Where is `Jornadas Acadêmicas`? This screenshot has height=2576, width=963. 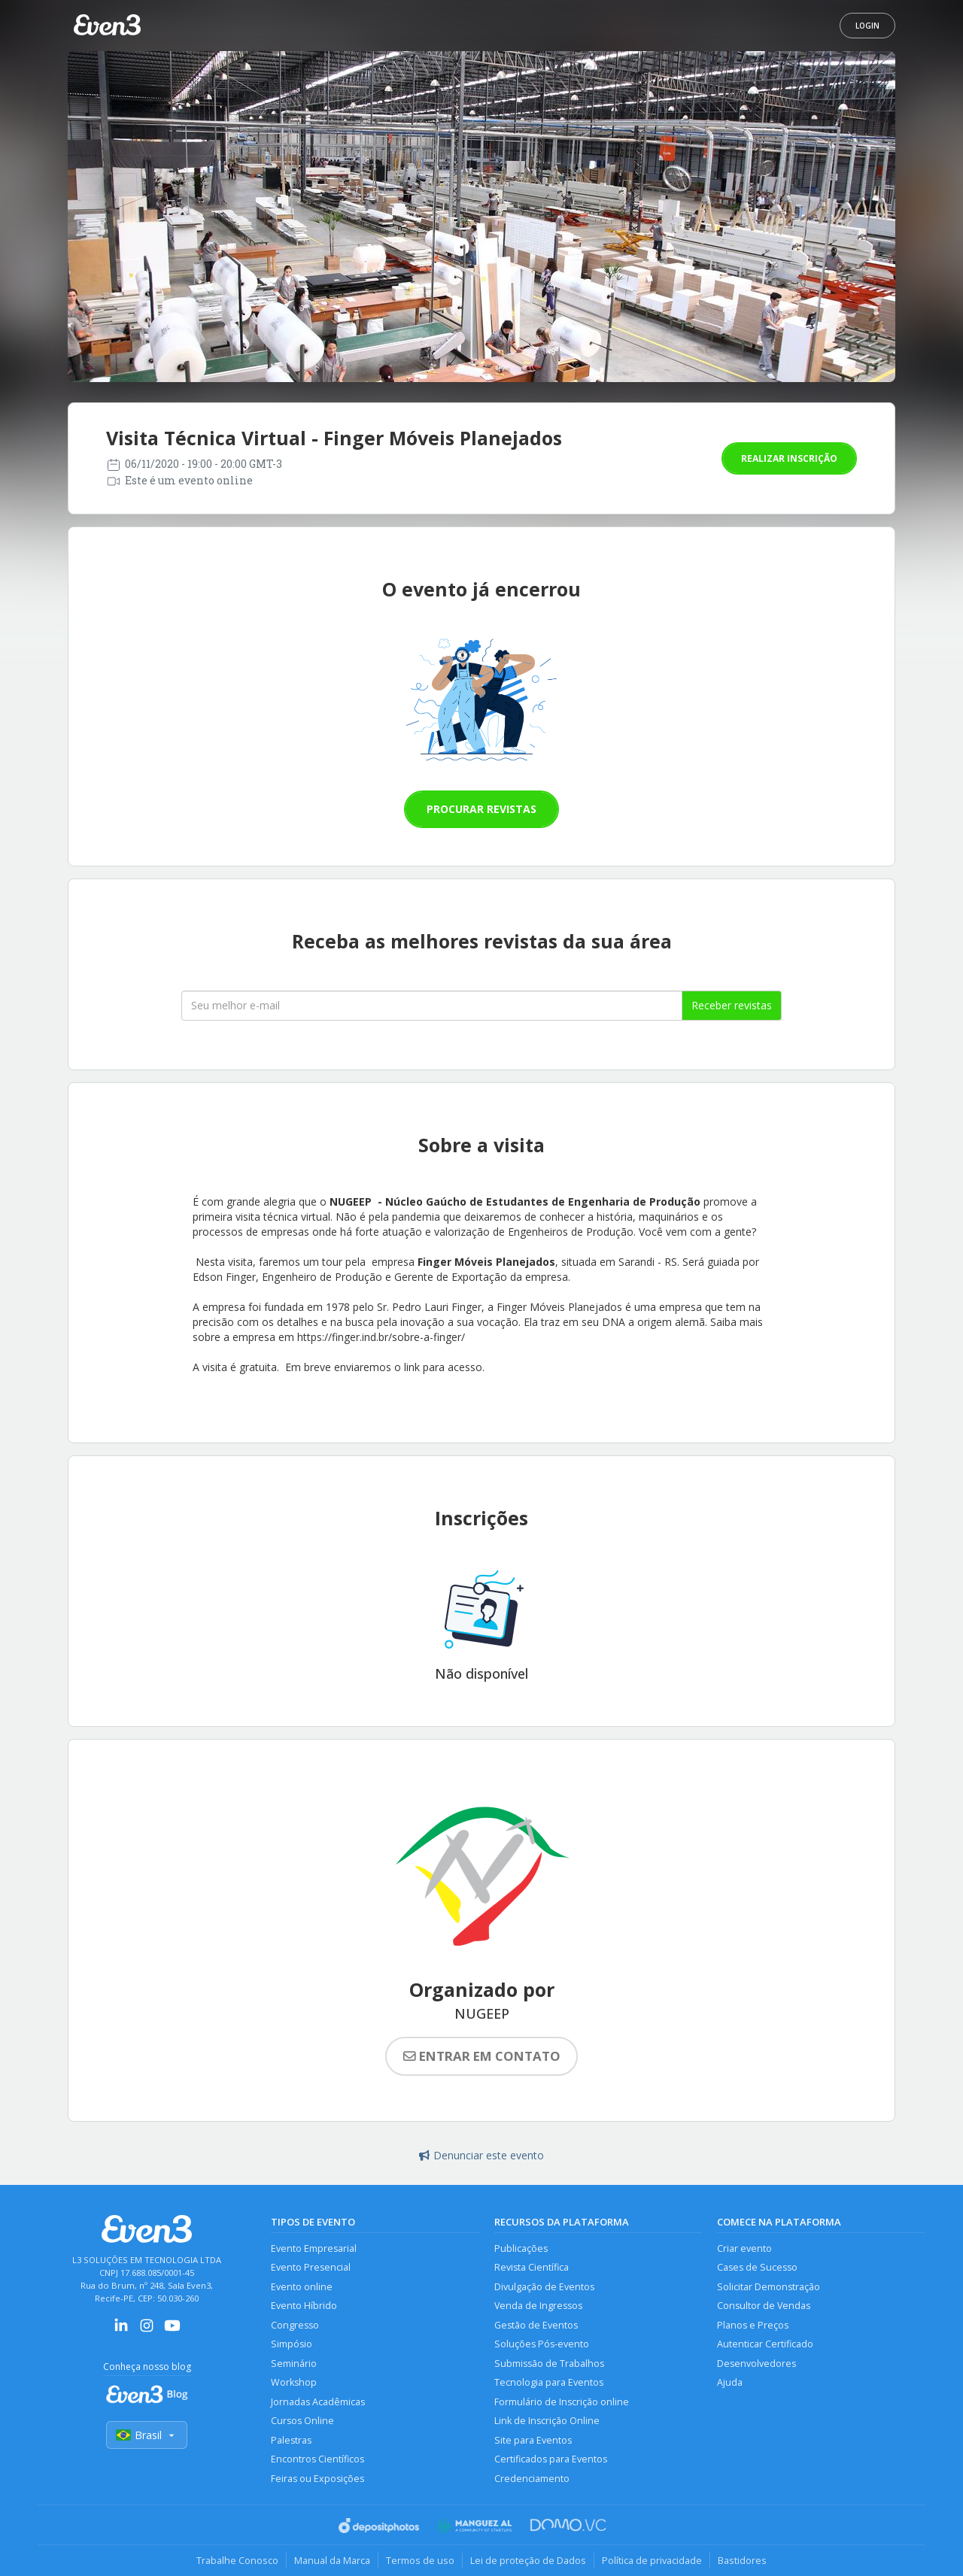 Jornadas Acadêmicas is located at coordinates (318, 2401).